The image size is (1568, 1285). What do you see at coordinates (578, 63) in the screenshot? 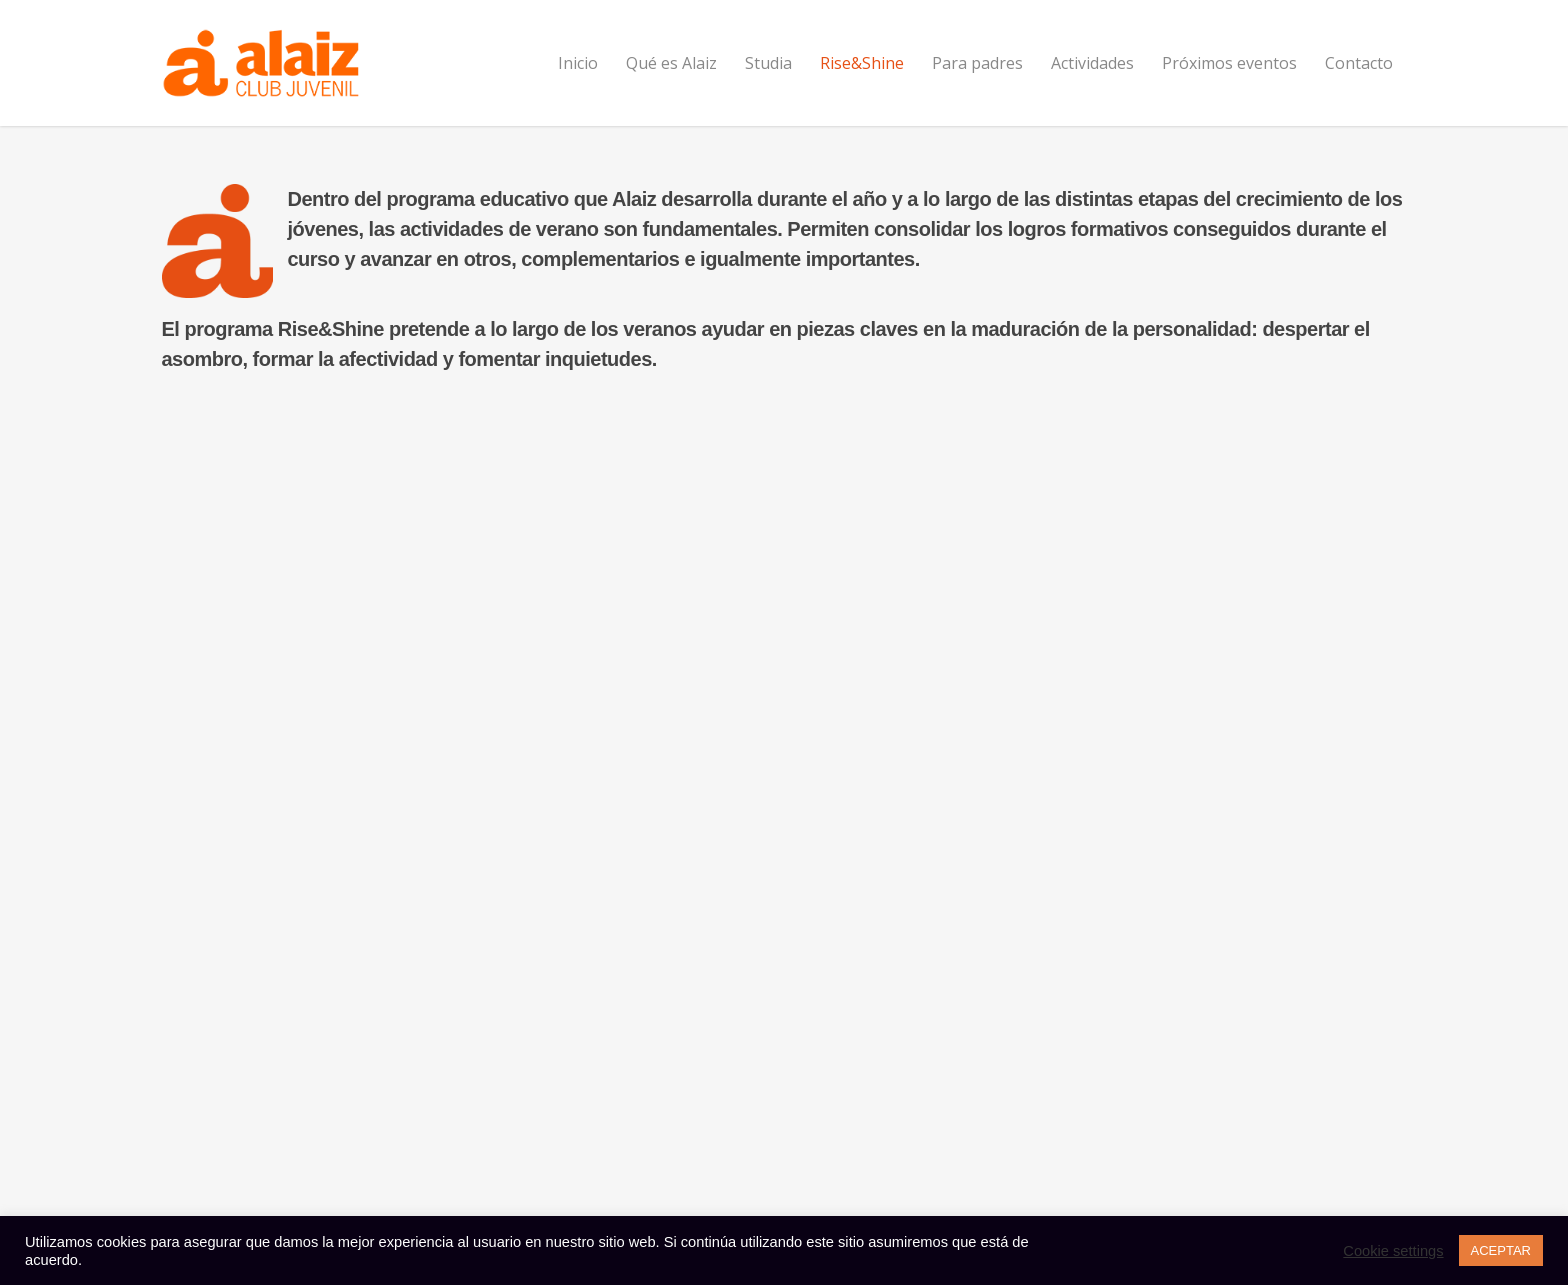
I see `Inicio` at bounding box center [578, 63].